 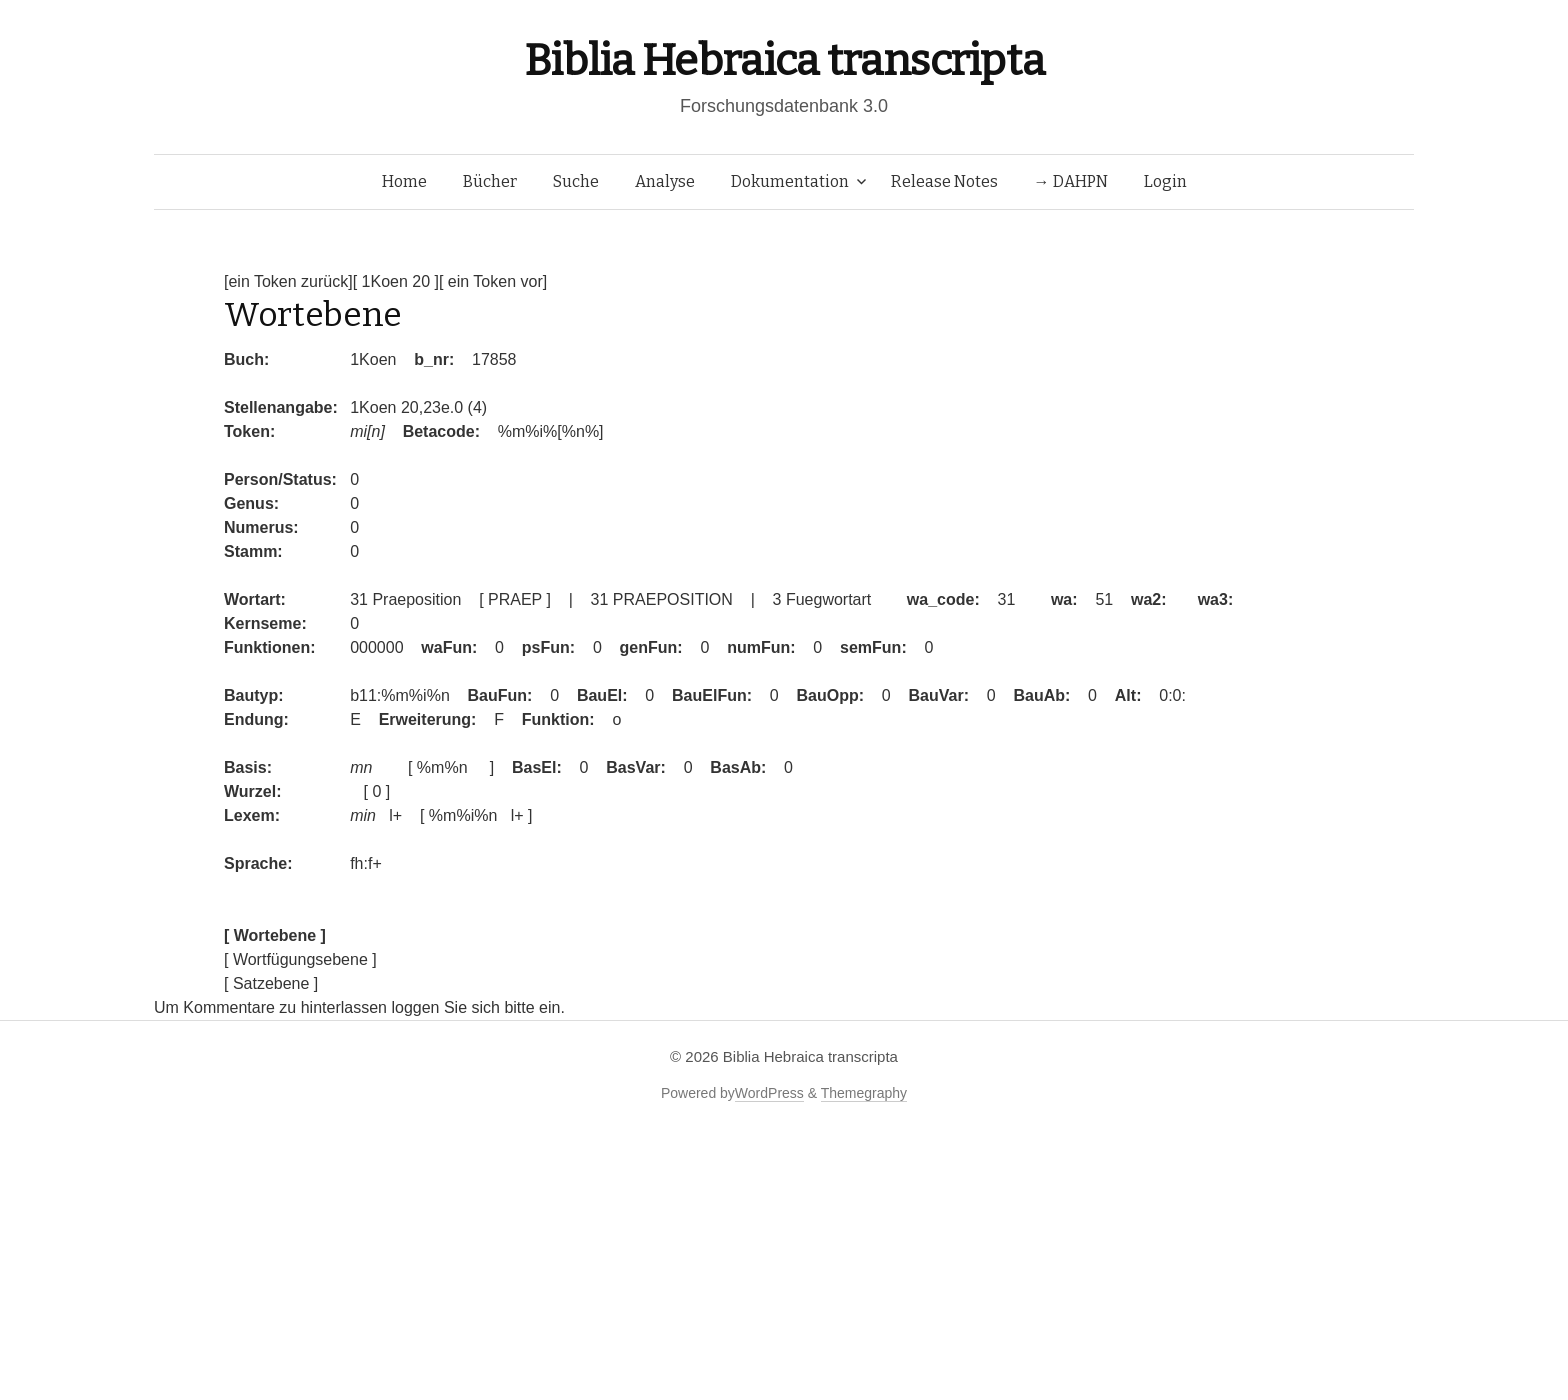 What do you see at coordinates (665, 181) in the screenshot?
I see `Analyse` at bounding box center [665, 181].